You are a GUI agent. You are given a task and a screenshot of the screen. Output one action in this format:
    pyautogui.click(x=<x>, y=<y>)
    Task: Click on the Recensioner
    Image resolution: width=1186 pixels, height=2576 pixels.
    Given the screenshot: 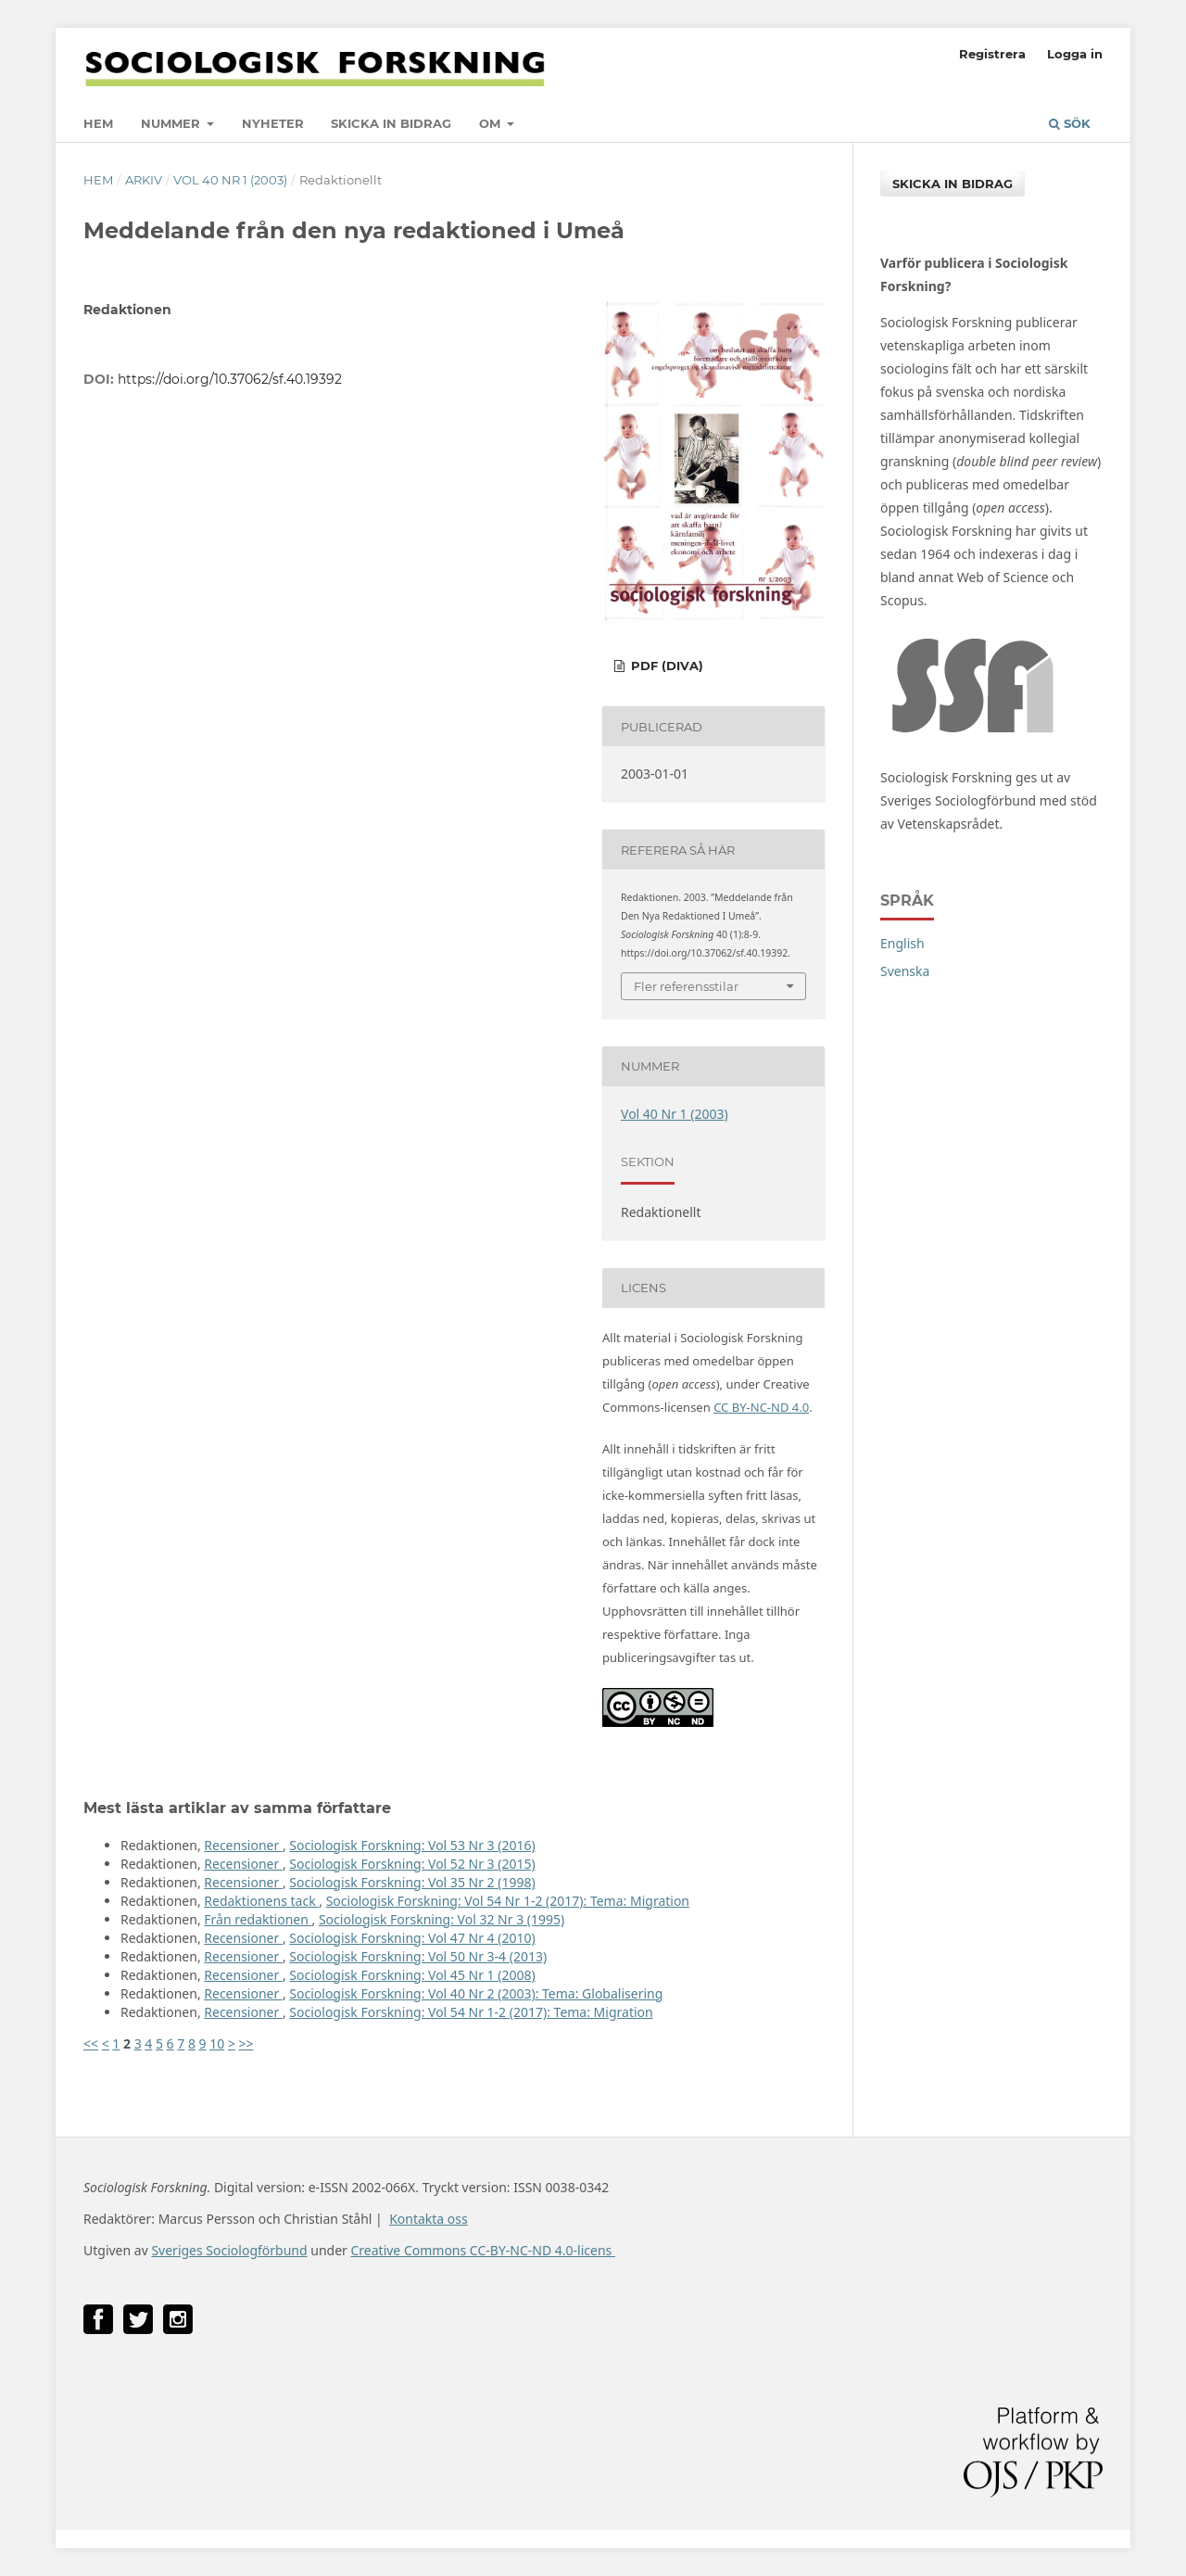 What is the action you would take?
    pyautogui.click(x=243, y=1845)
    